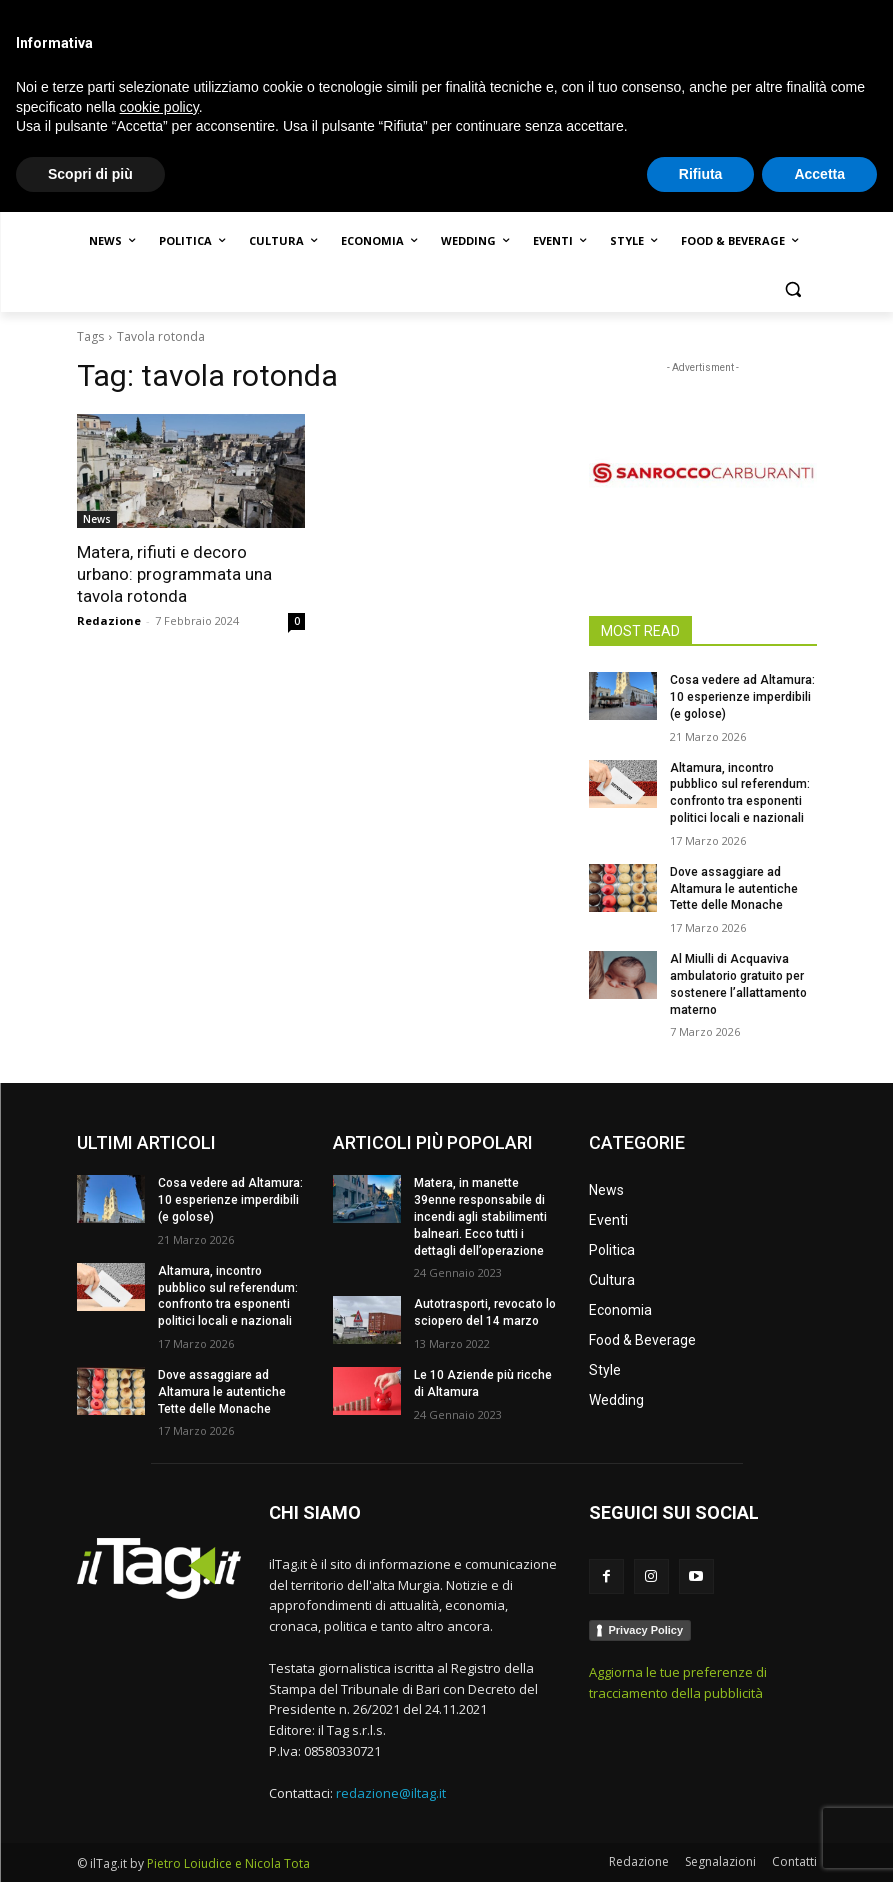 This screenshot has width=893, height=1882. Describe the element at coordinates (734, 889) in the screenshot. I see `Dove assaggiare ad Altamura le autentiche Tette delle Monache` at that location.